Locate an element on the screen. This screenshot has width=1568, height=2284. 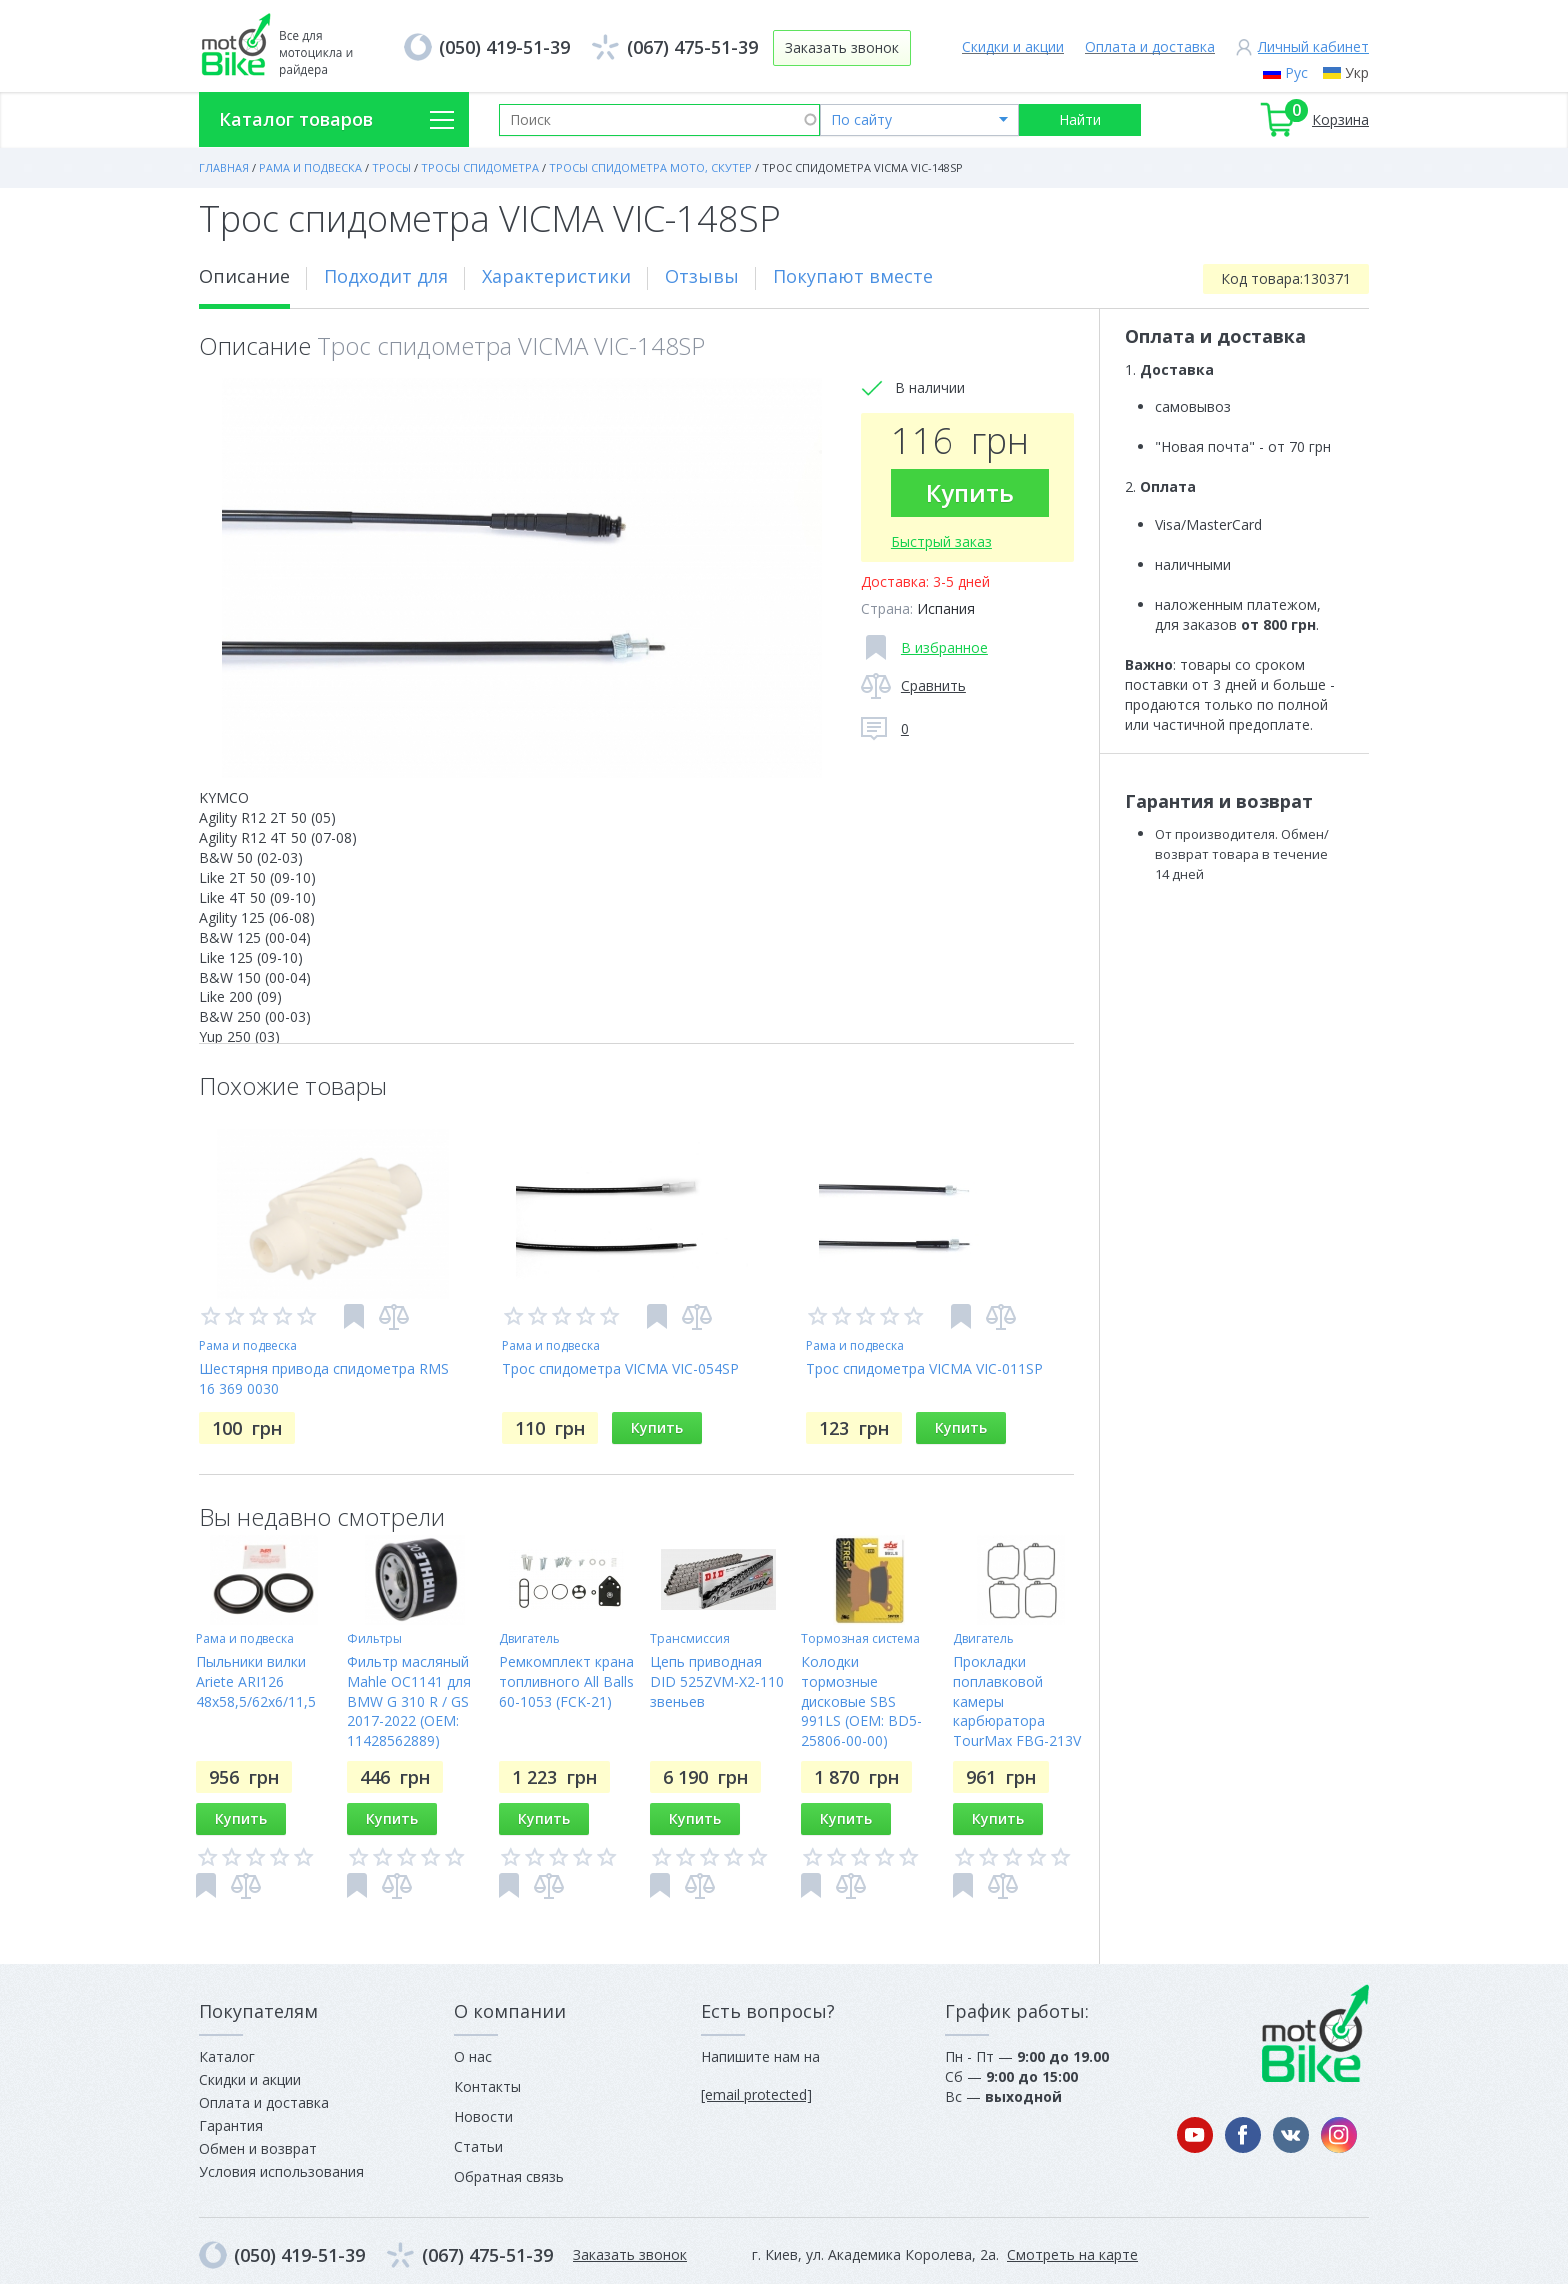
Тормозная система is located at coordinates (860, 1638).